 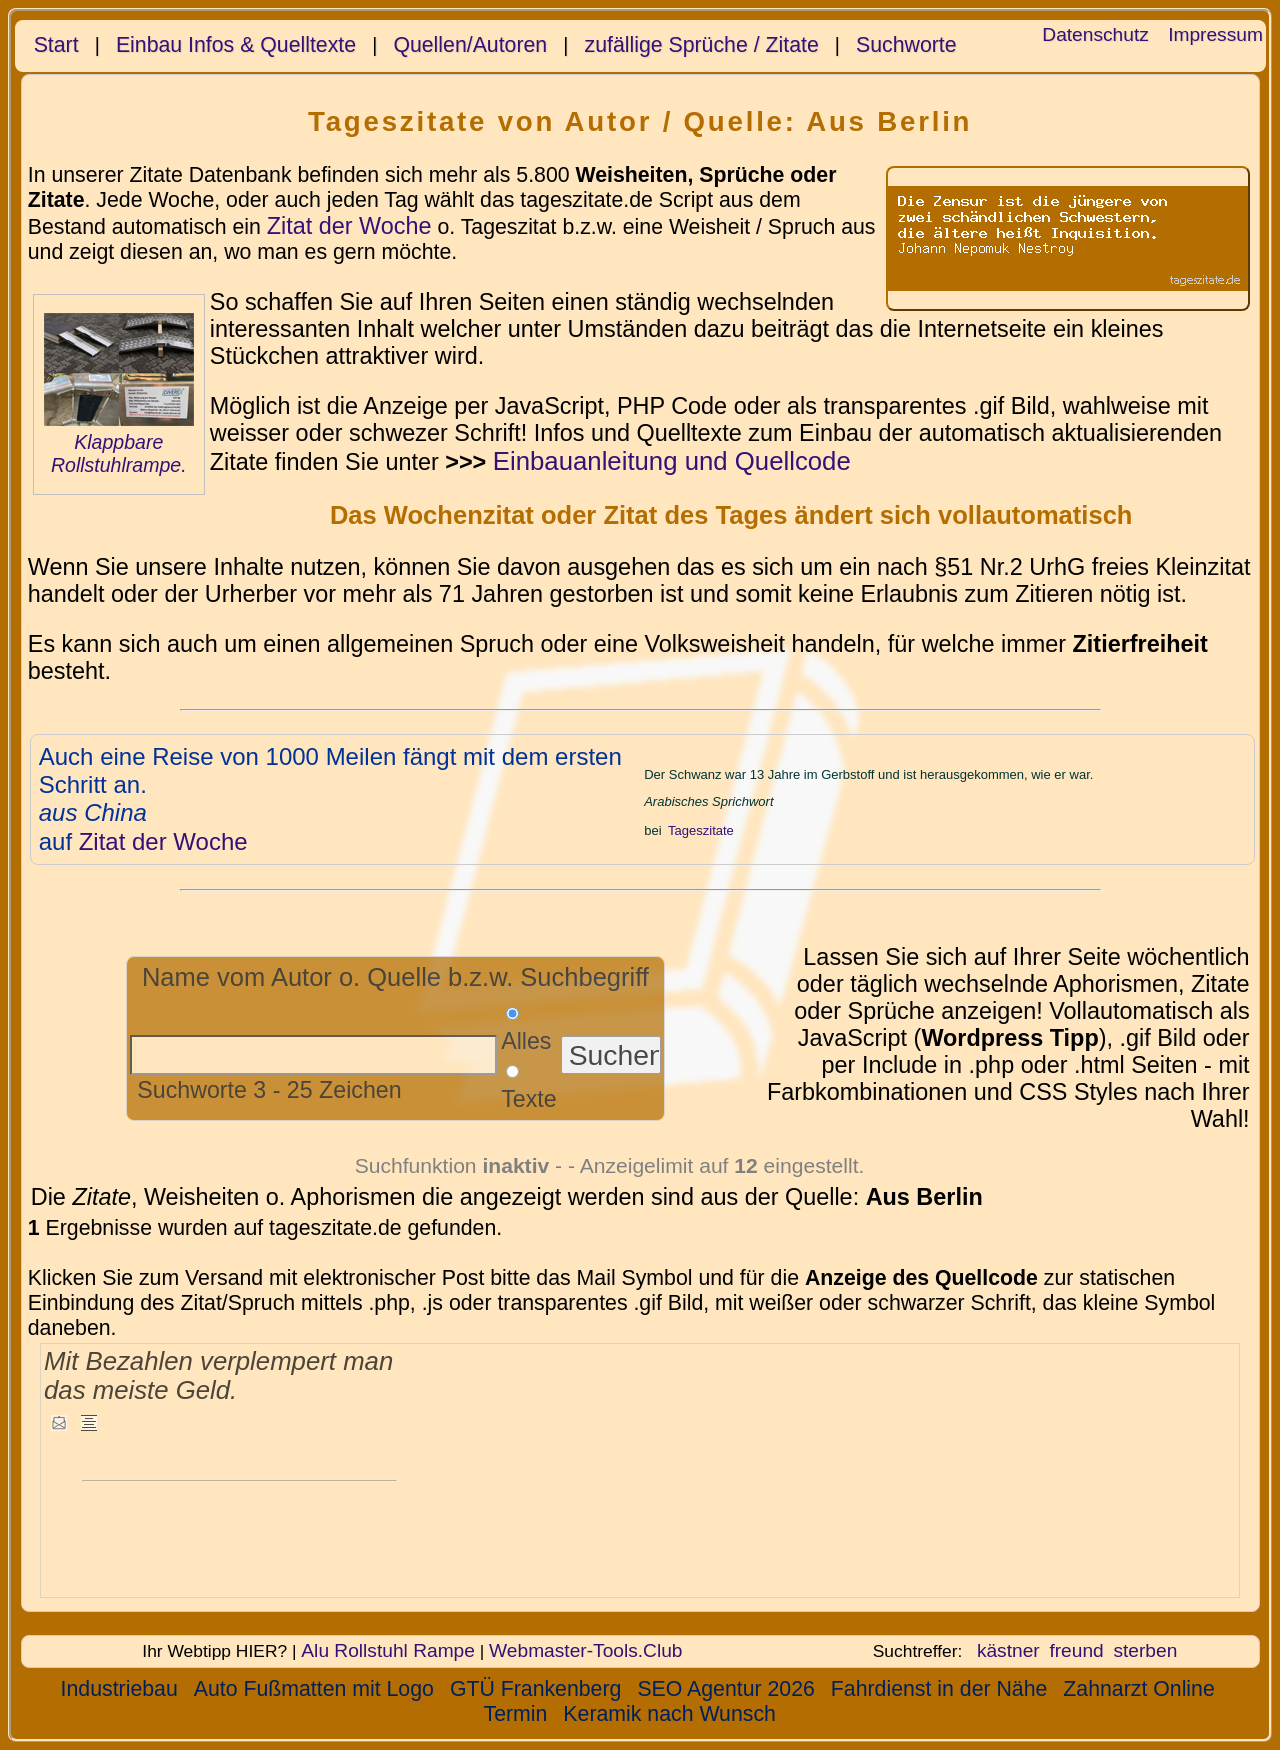 What do you see at coordinates (939, 1689) in the screenshot?
I see `Fahrdienst in der Nähe` at bounding box center [939, 1689].